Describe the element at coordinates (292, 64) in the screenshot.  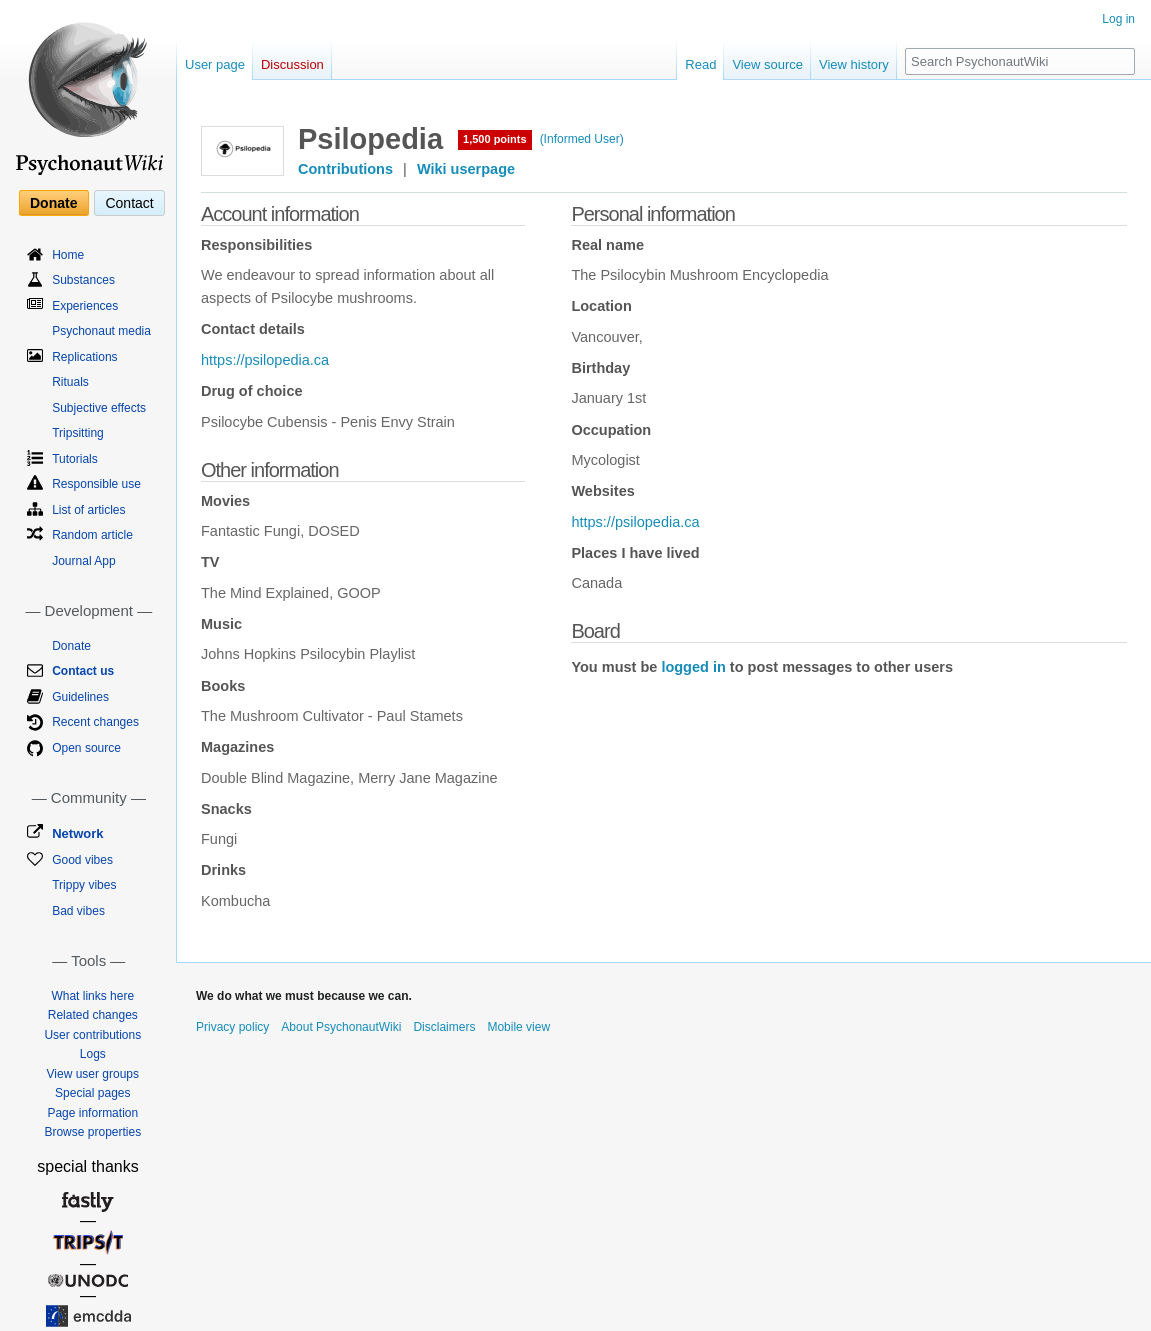
I see `Discussion` at that location.